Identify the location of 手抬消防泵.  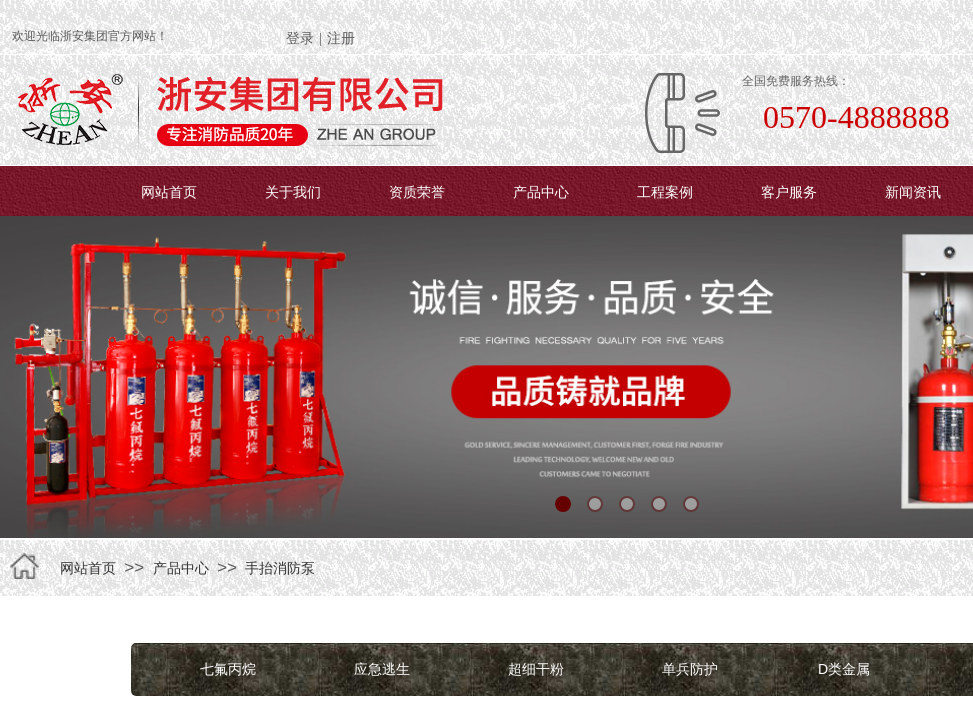
(280, 568).